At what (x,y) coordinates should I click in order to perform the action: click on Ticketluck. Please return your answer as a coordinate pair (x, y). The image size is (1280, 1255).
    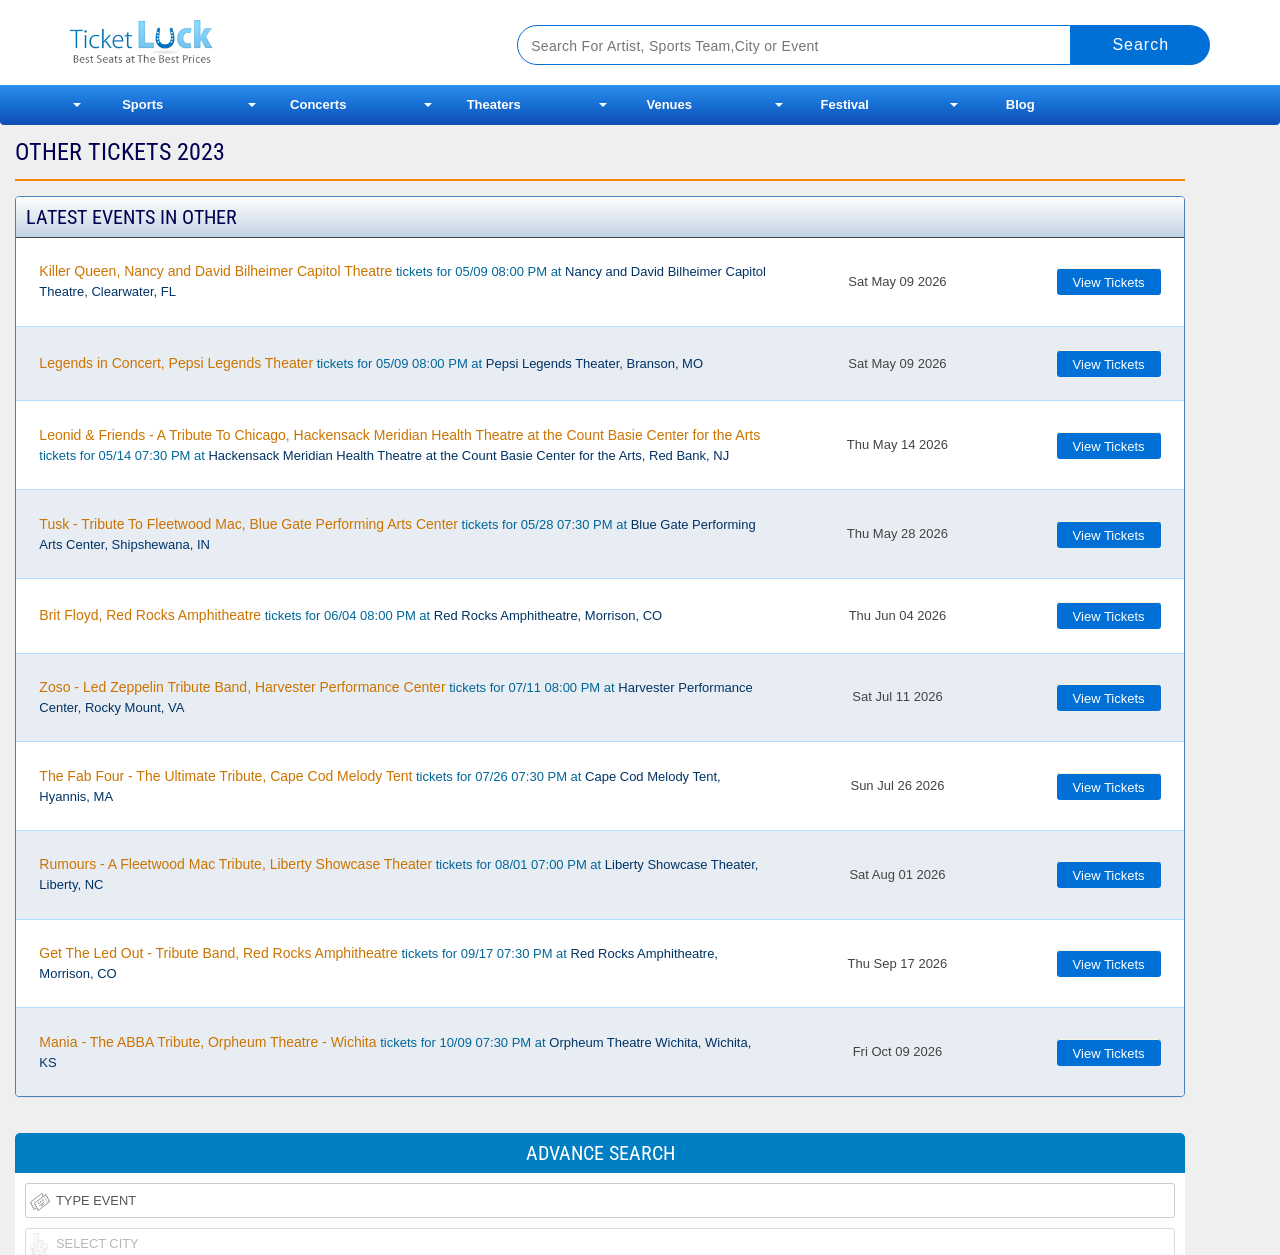
    Looking at the image, I should click on (269, 42).